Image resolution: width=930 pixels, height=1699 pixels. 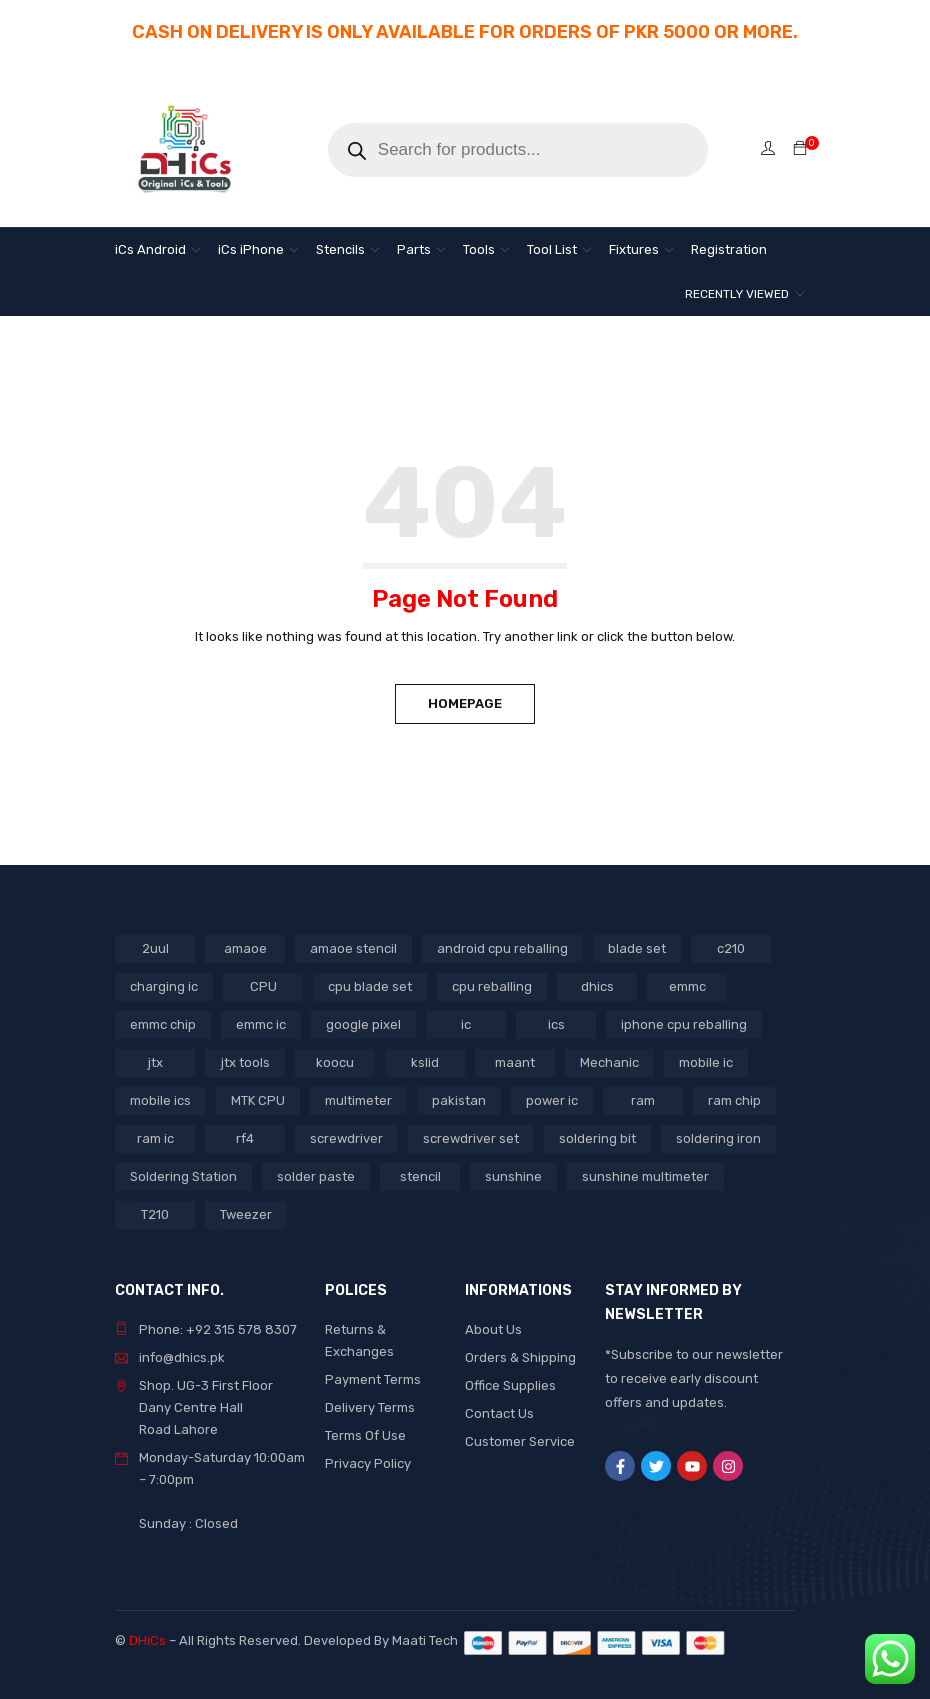 I want to click on screwdriver [screwdriver (5 products)], so click(x=346, y=1138).